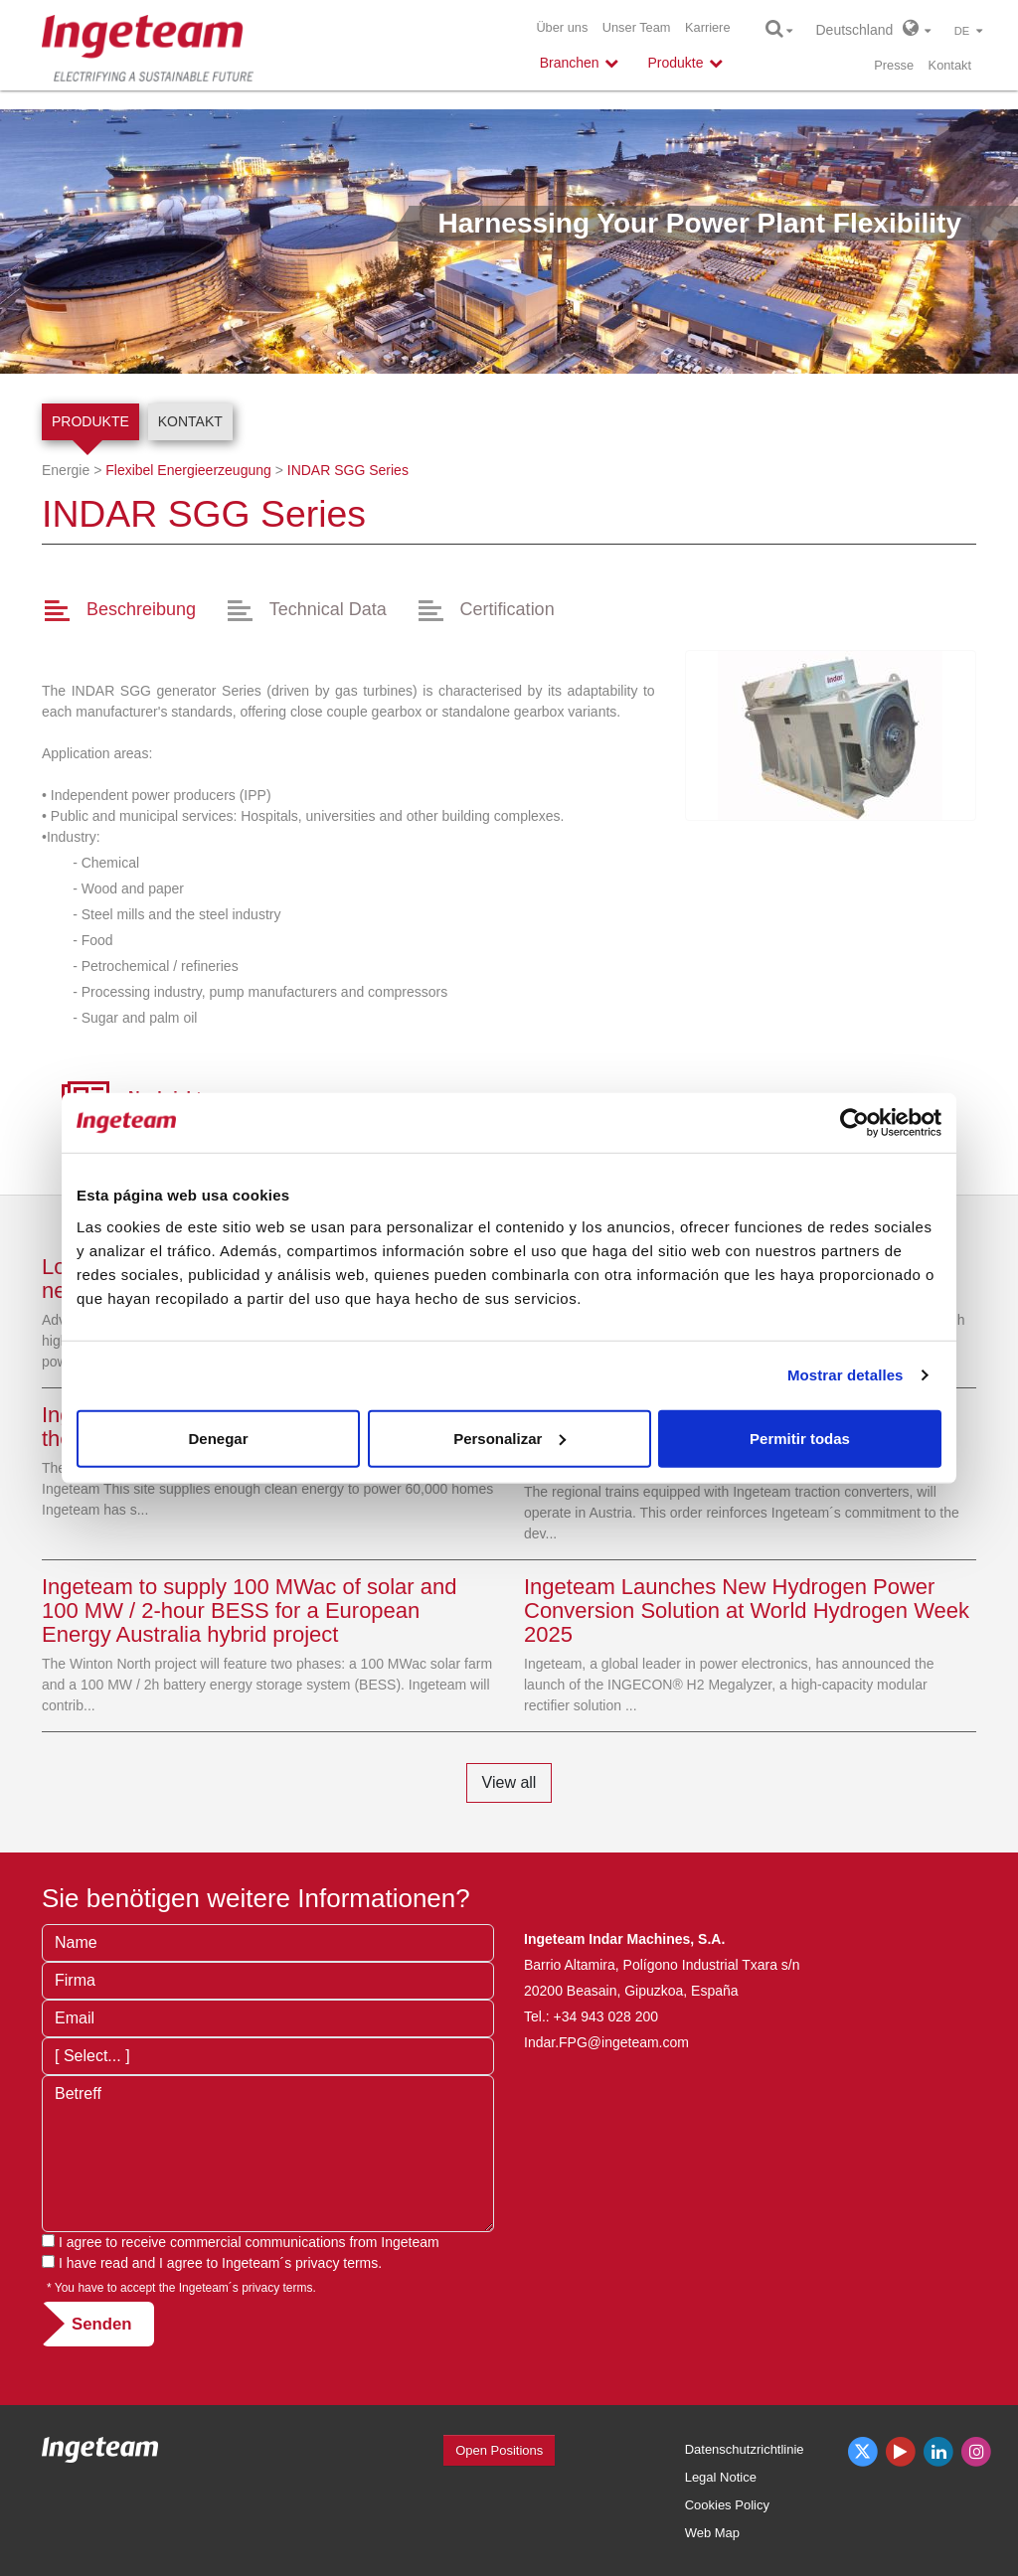  What do you see at coordinates (708, 27) in the screenshot?
I see `Karriere` at bounding box center [708, 27].